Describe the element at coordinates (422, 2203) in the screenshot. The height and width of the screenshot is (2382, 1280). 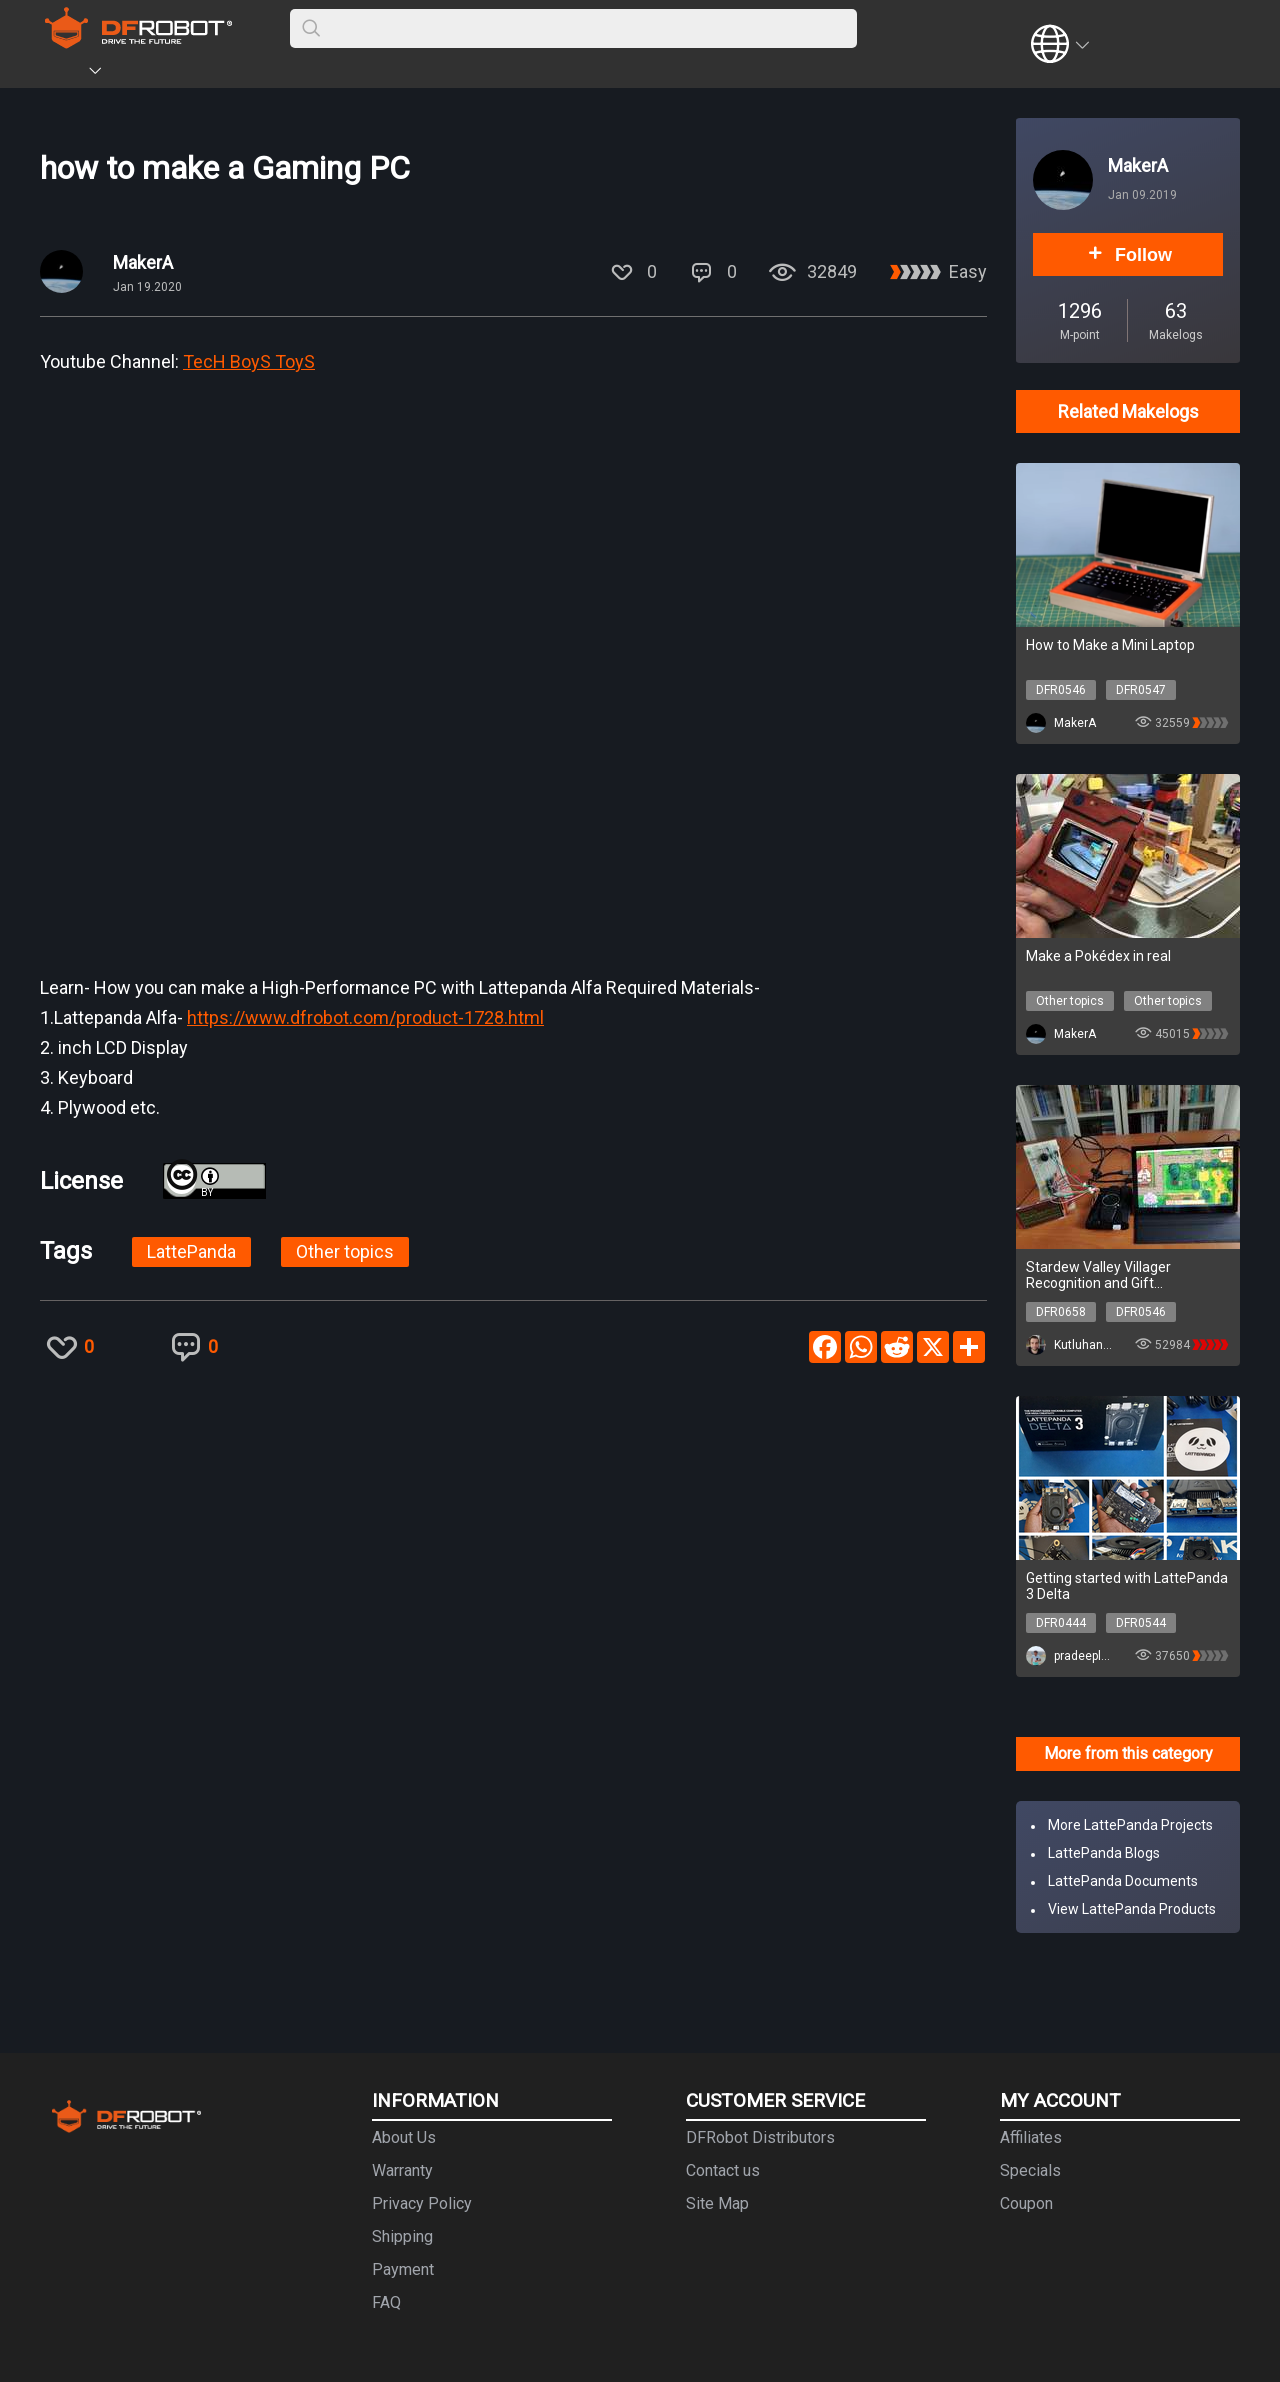
I see `Privacy Policy` at that location.